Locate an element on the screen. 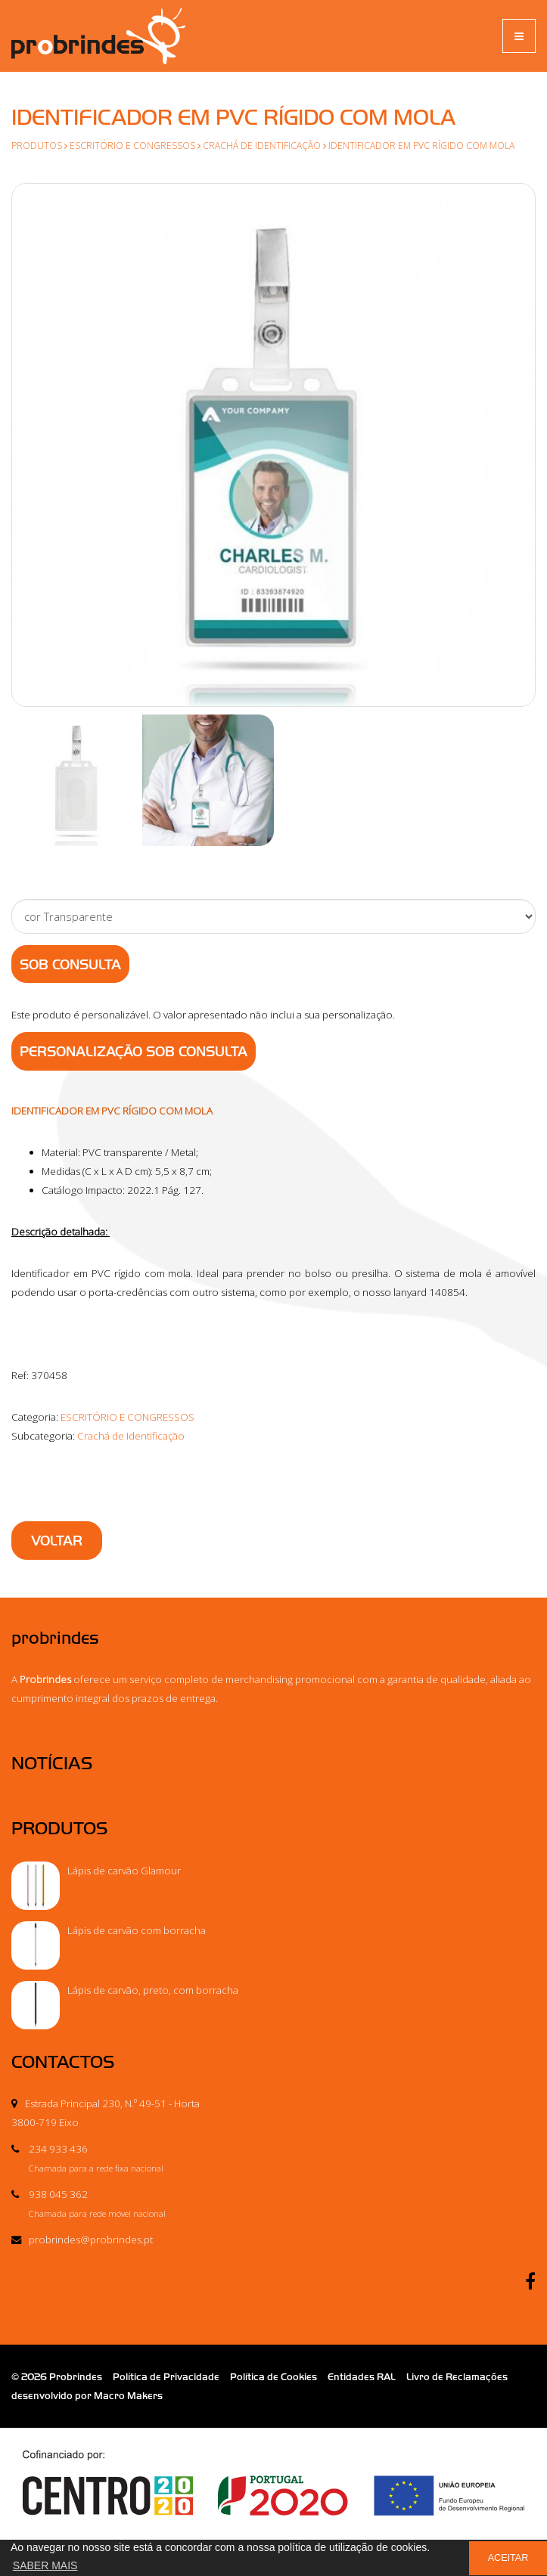 The image size is (547, 2576). Livro de Reclamações is located at coordinates (457, 2376).